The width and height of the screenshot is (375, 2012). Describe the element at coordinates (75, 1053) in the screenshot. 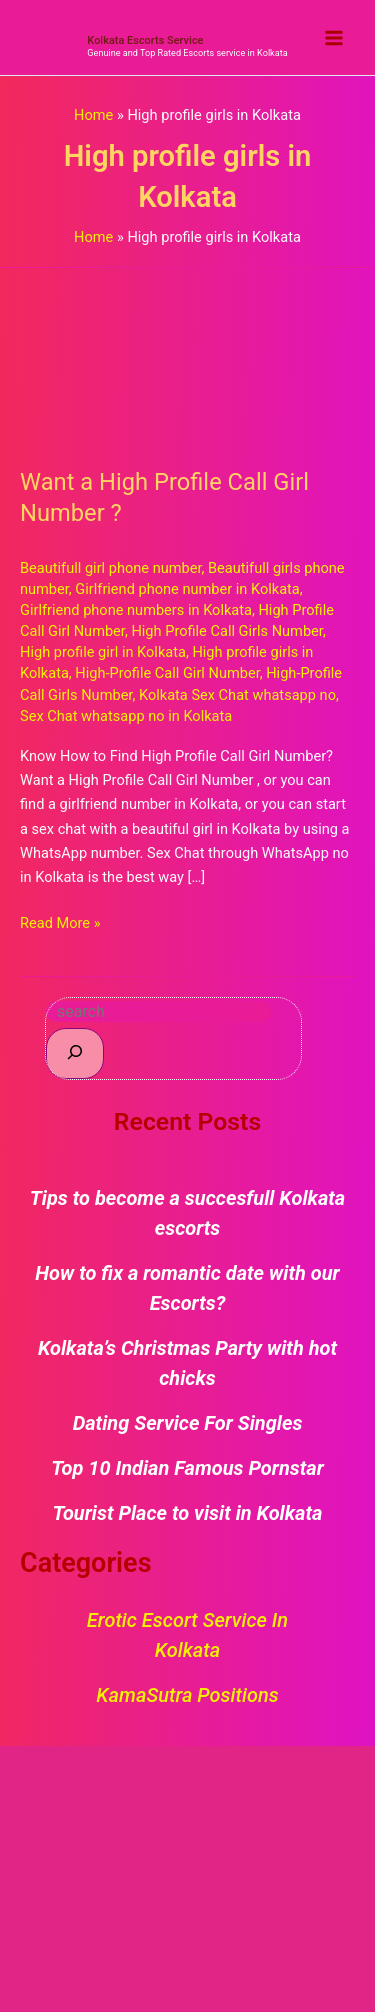

I see `[Search]` at that location.